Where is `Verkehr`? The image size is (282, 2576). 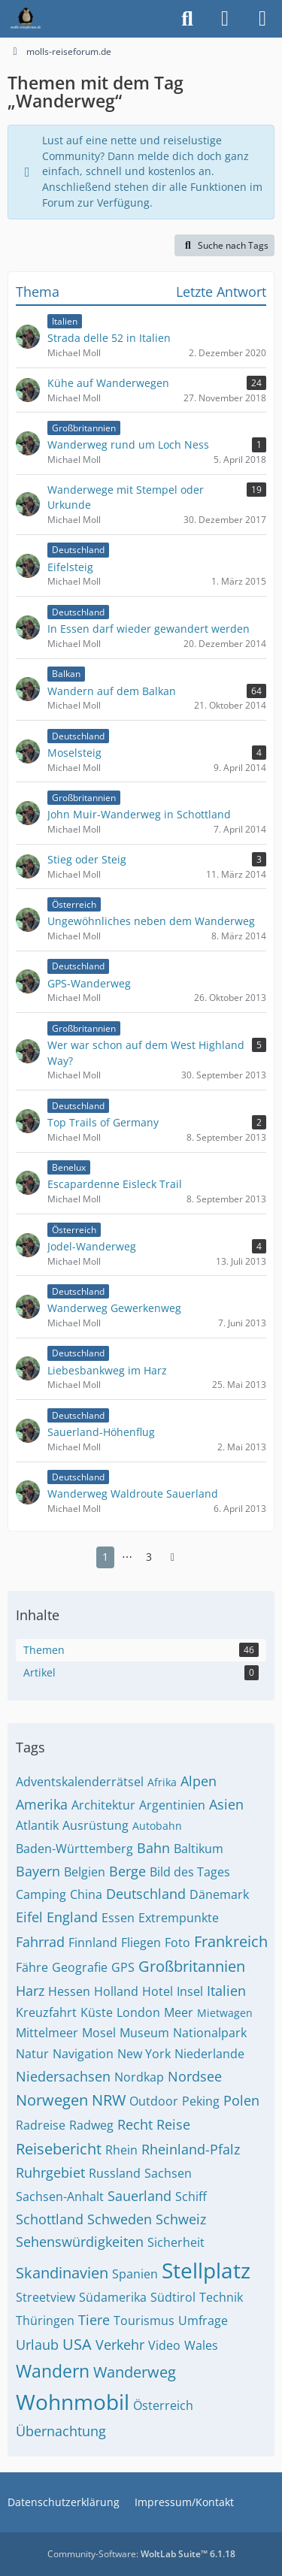
Verkehr is located at coordinates (120, 2345).